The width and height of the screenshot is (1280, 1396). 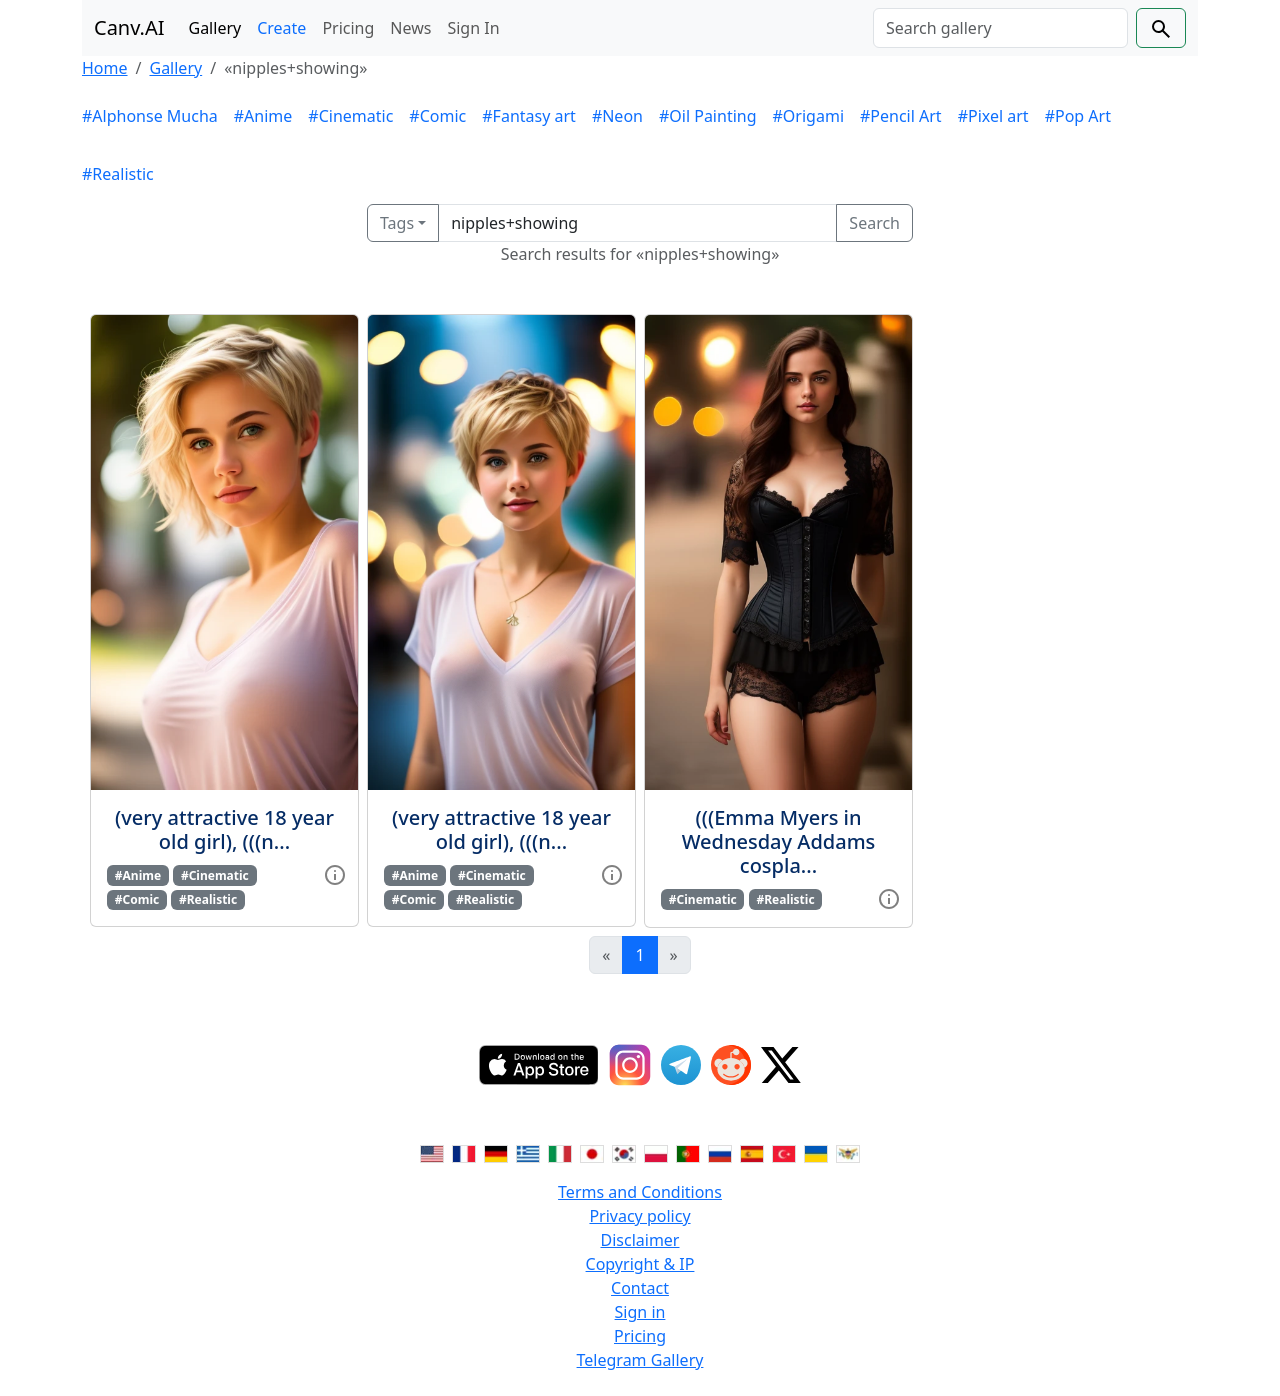 What do you see at coordinates (784, 1152) in the screenshot?
I see `[Switch to Turkish]` at bounding box center [784, 1152].